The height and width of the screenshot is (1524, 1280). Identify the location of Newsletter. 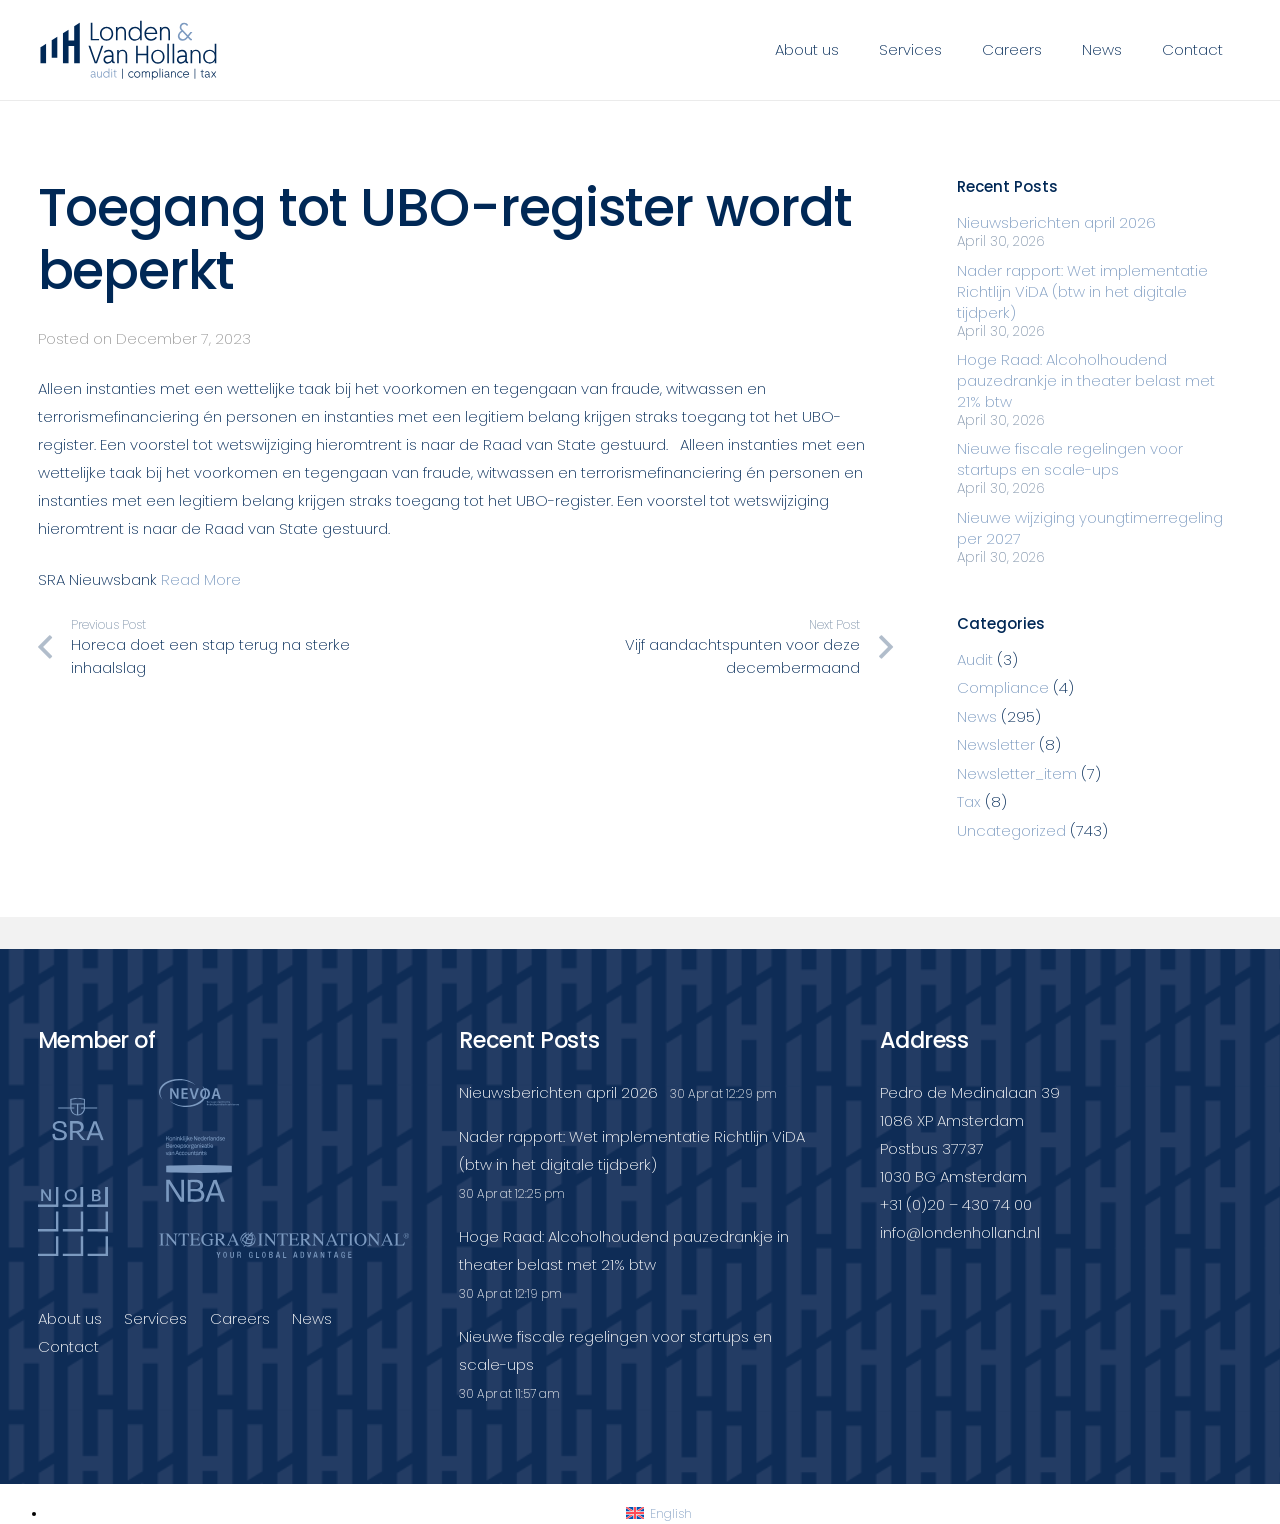
(996, 744).